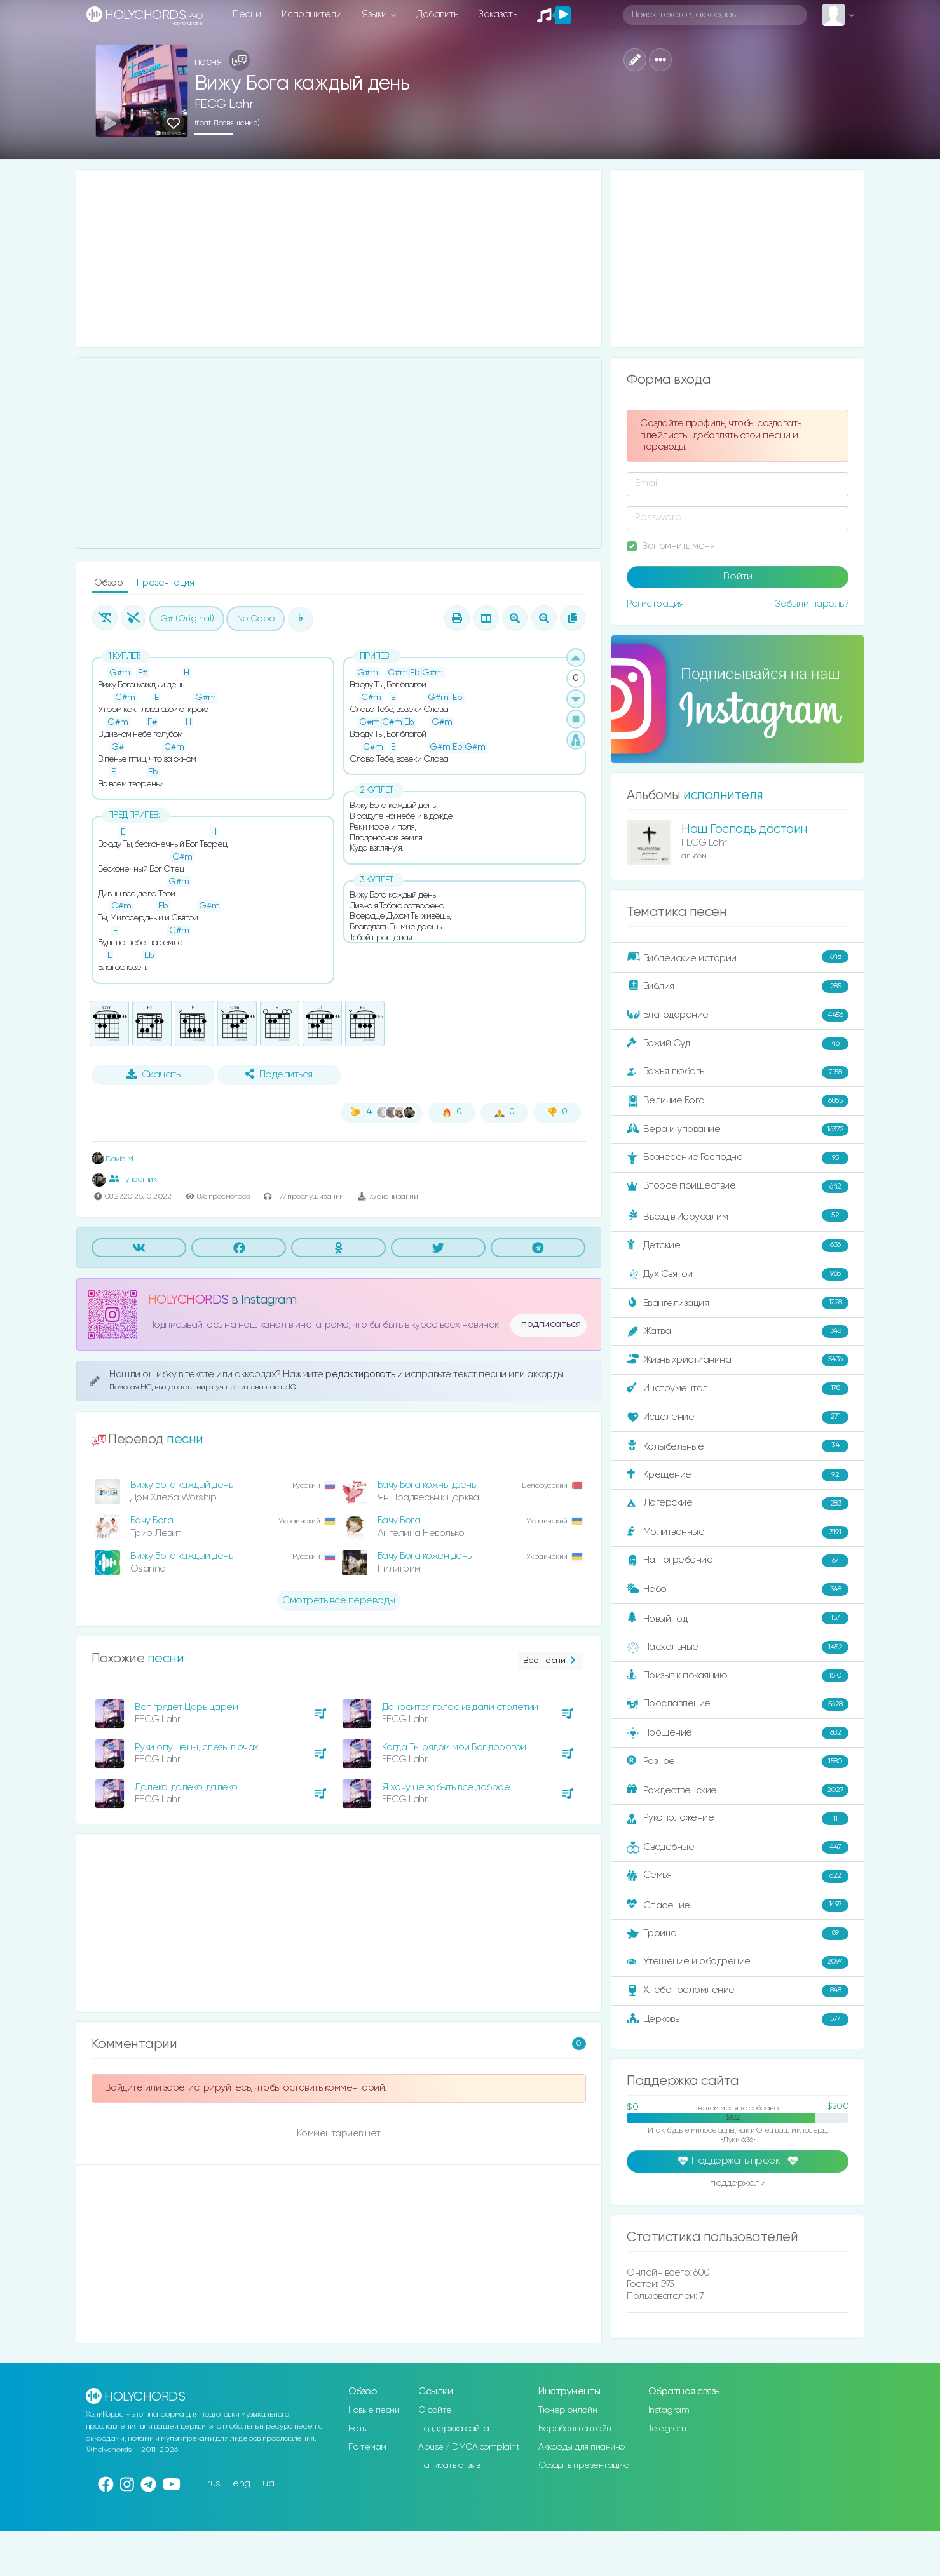 This screenshot has width=940, height=2576. Describe the element at coordinates (737, 1186) in the screenshot. I see `Второе пришествие` at that location.